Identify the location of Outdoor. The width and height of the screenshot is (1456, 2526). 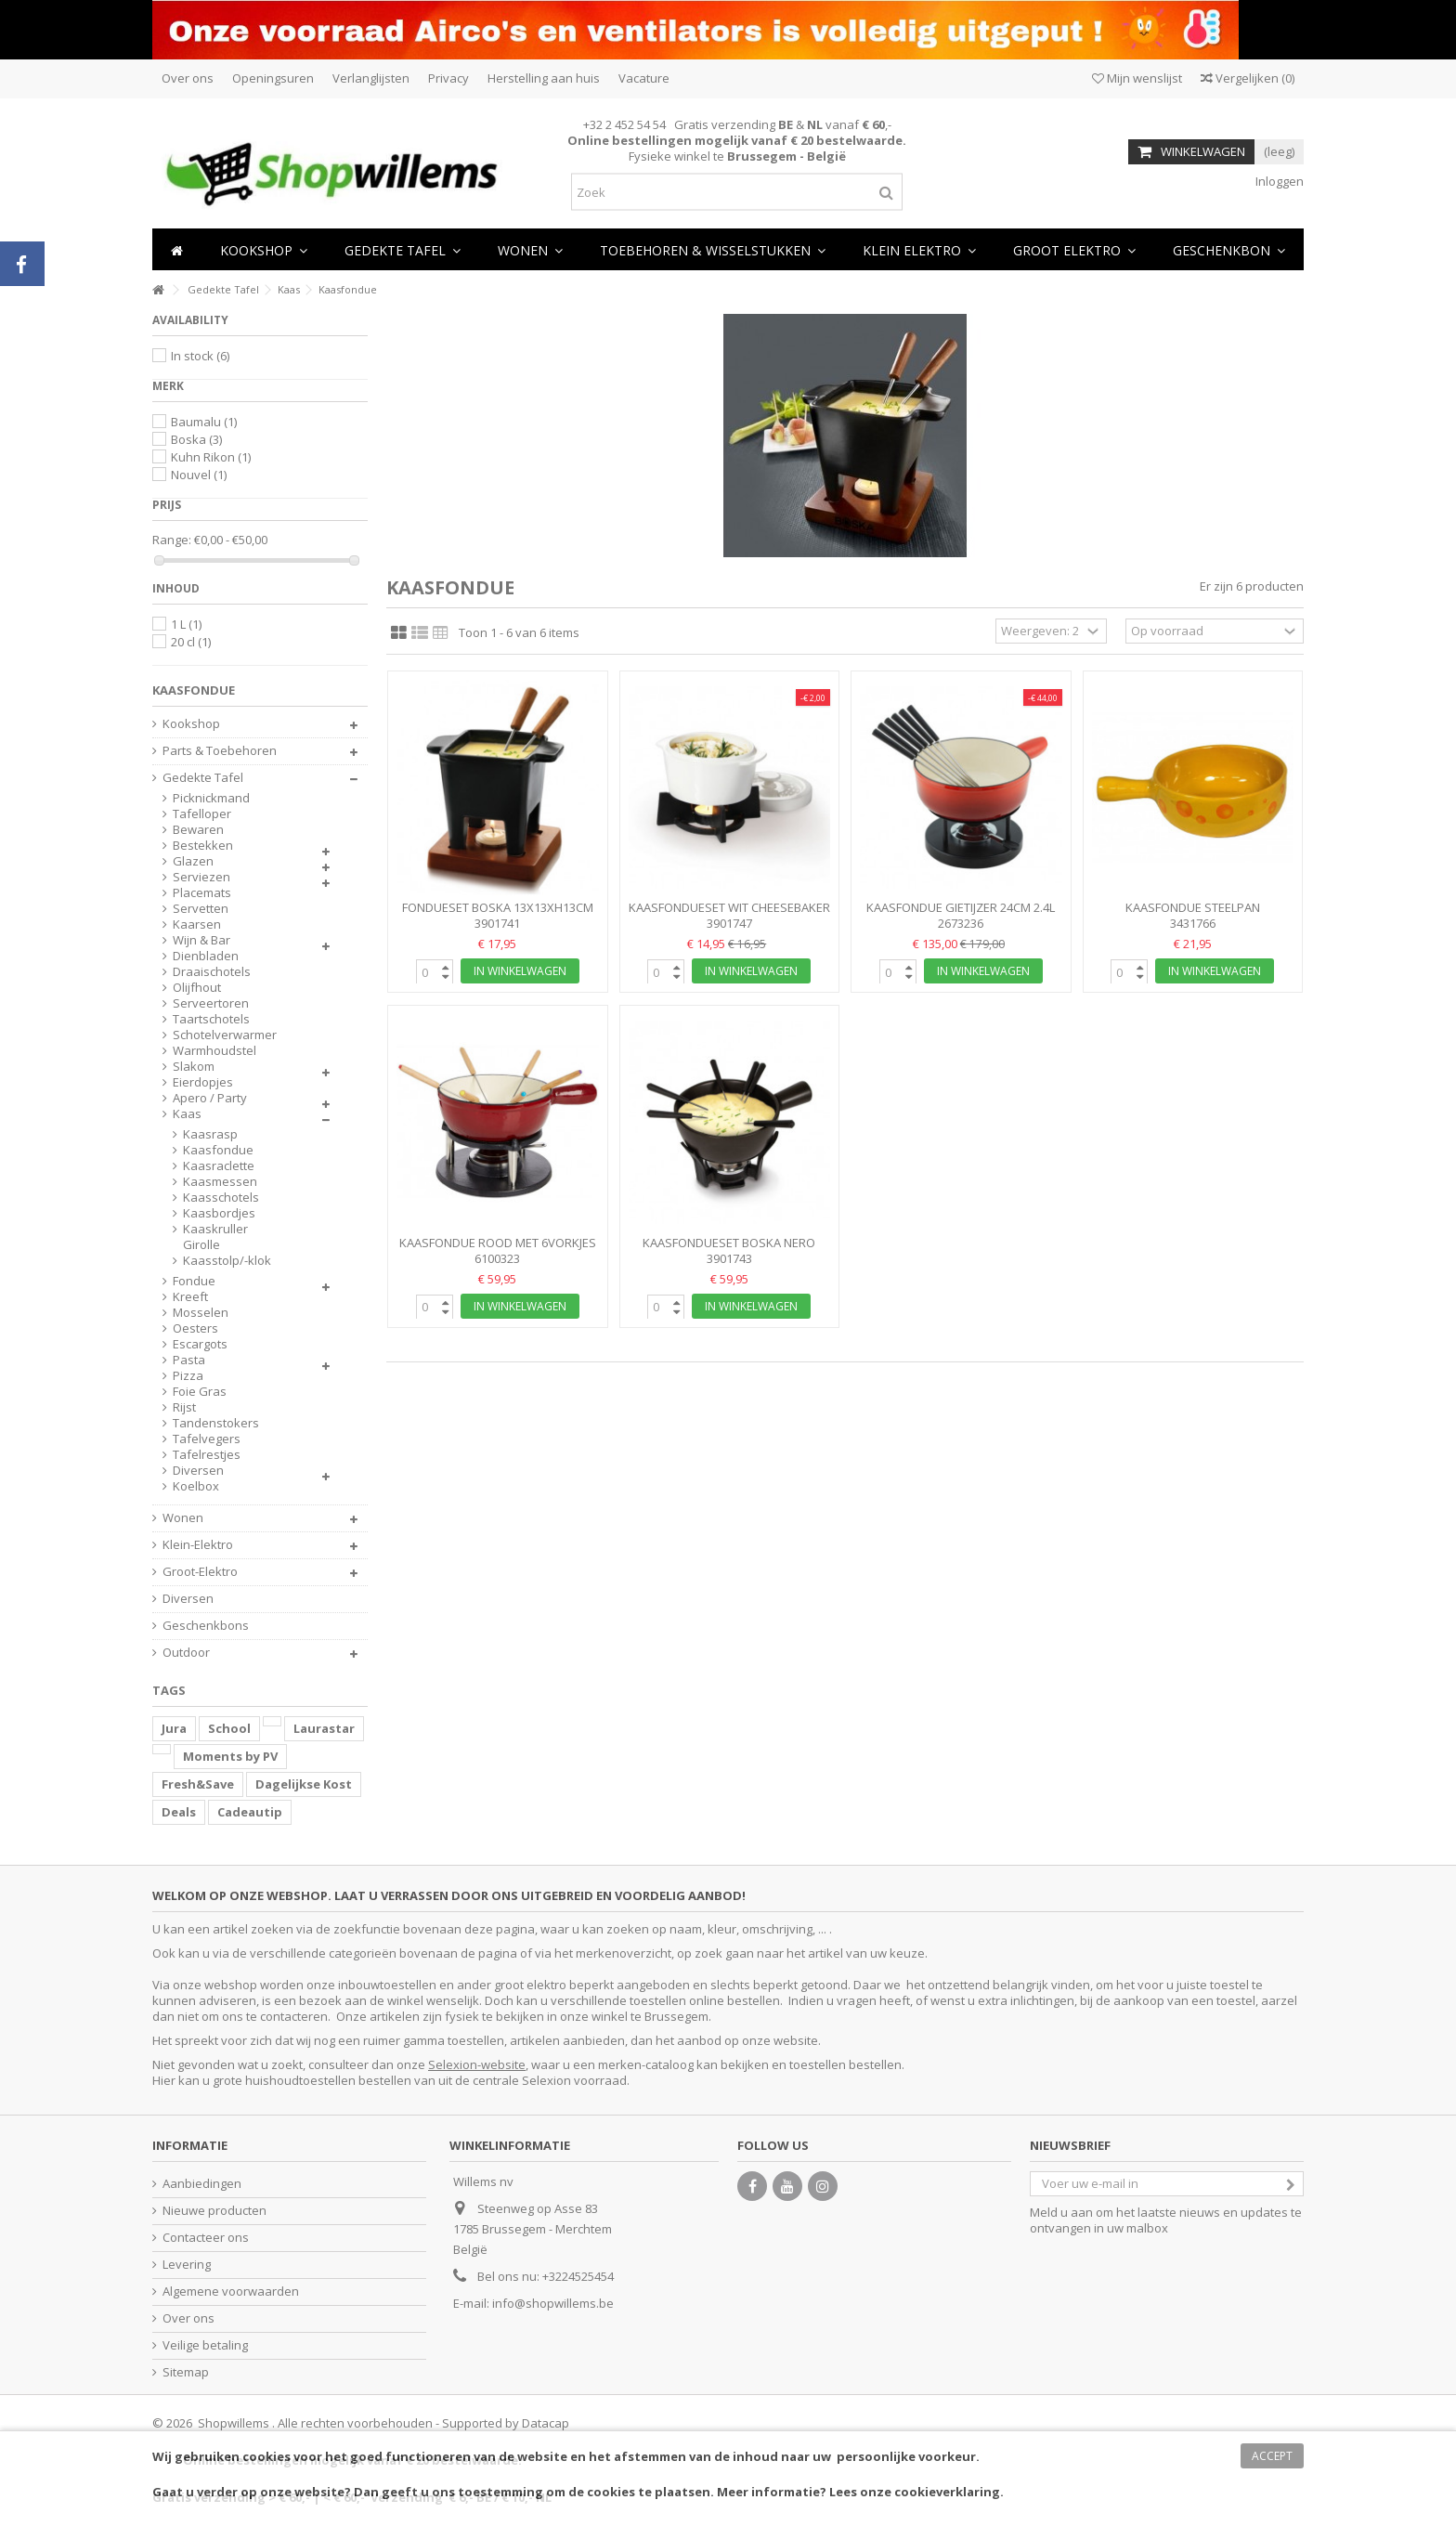
(186, 1652).